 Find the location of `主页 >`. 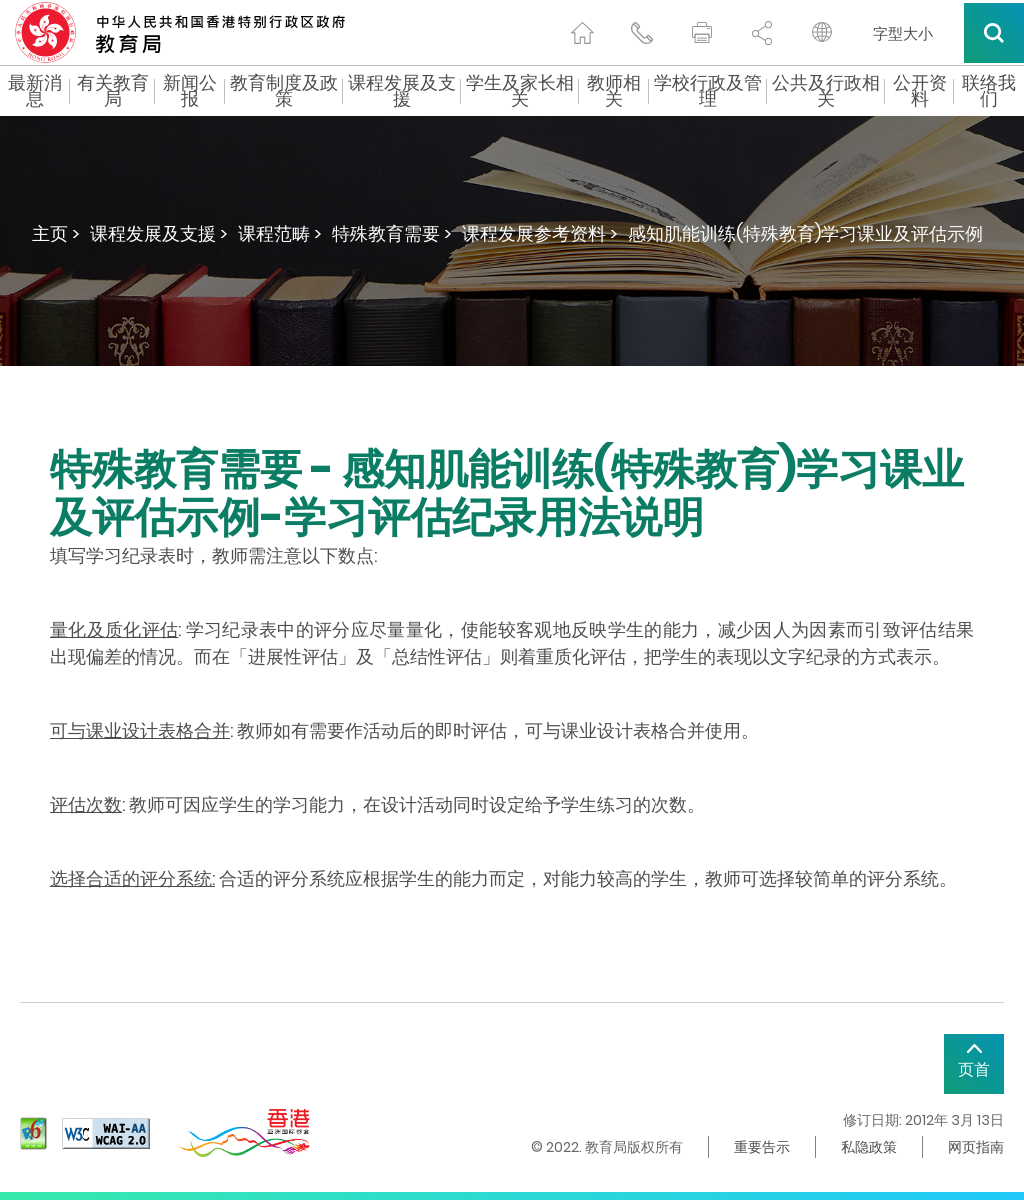

主页 > is located at coordinates (56, 233).